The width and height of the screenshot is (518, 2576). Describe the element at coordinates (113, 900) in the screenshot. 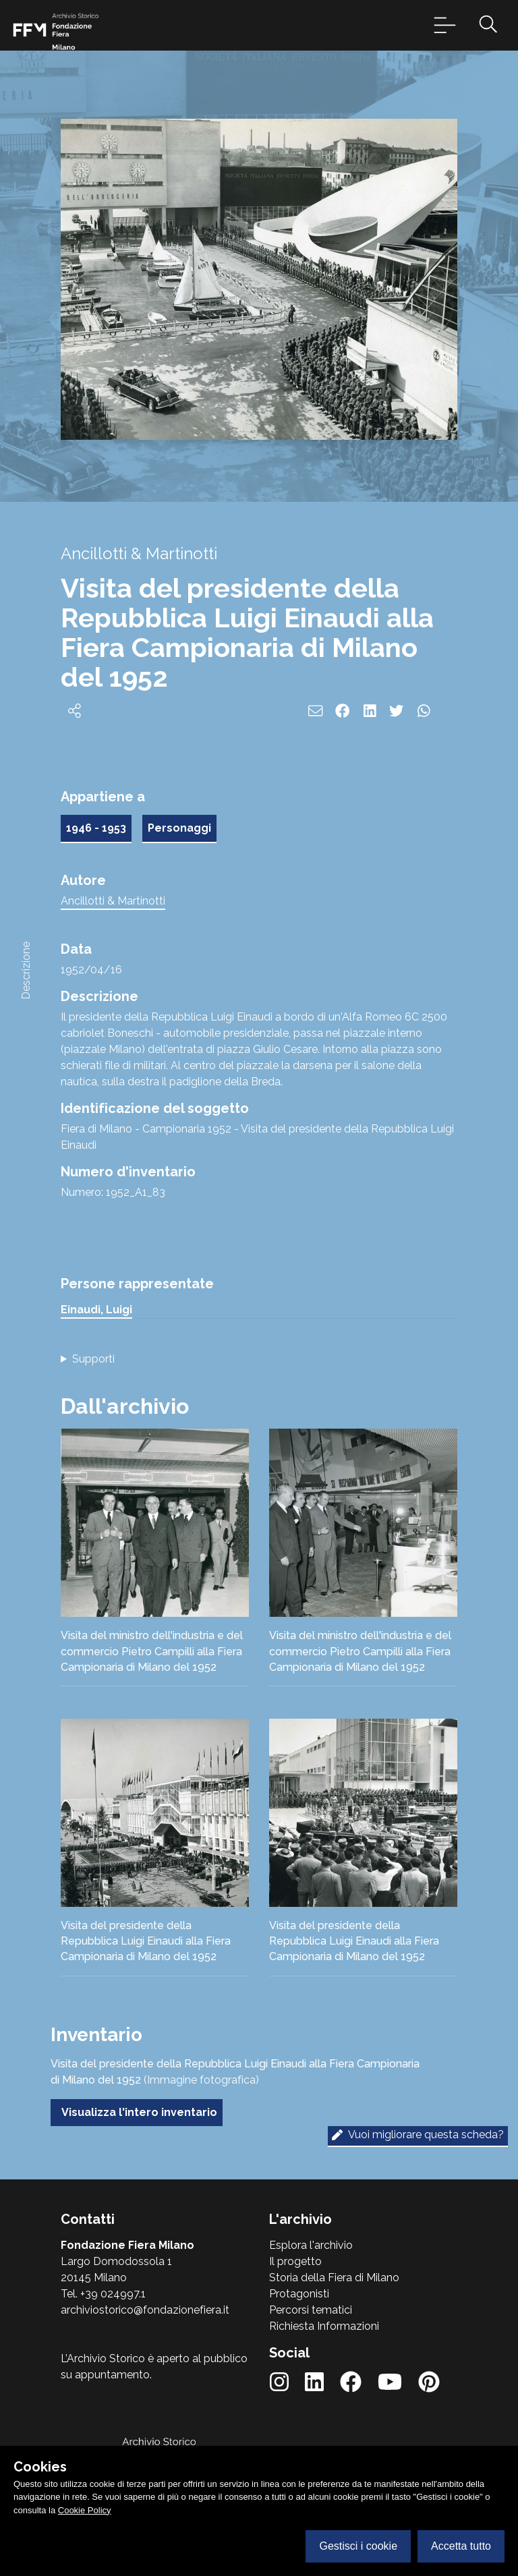

I see `Ancillotti & Martinotti` at that location.